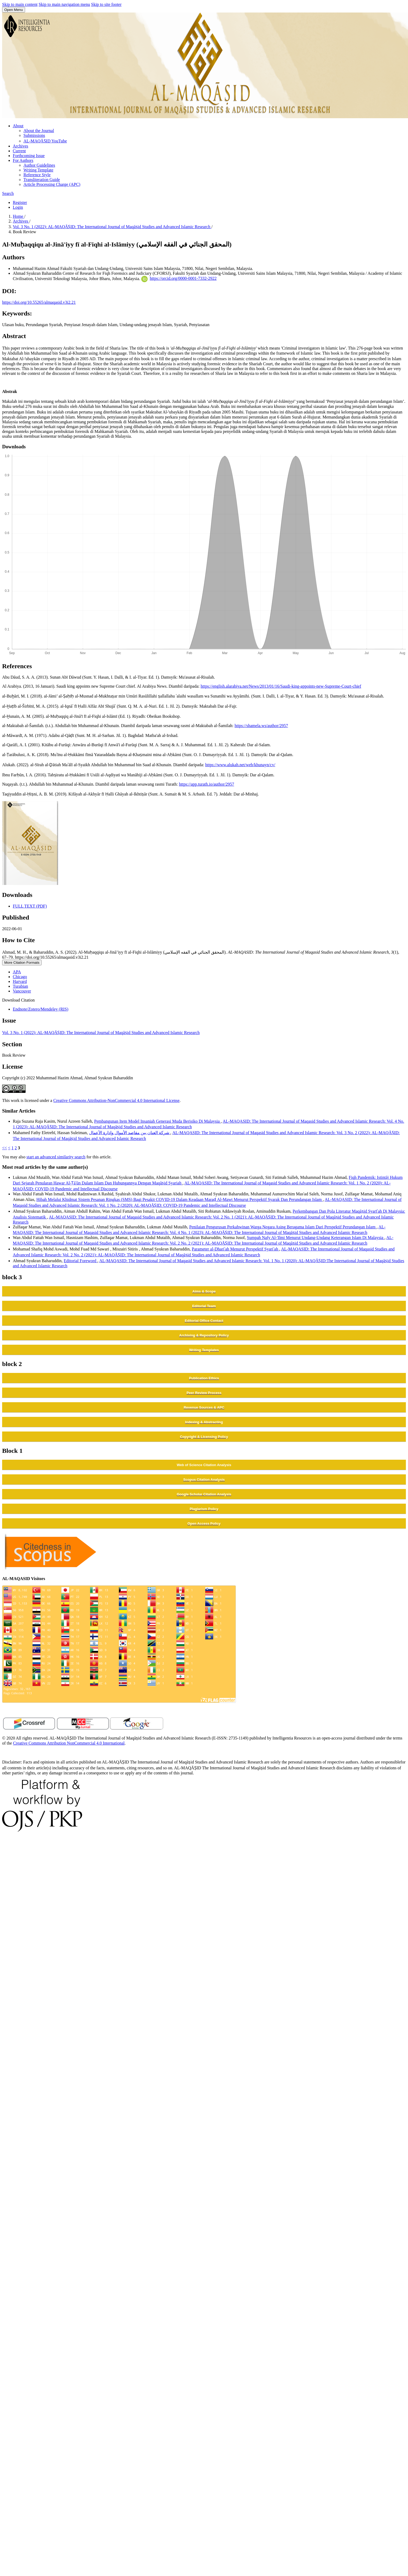 Image resolution: width=408 pixels, height=2576 pixels. Describe the element at coordinates (19, 151) in the screenshot. I see `Current` at that location.